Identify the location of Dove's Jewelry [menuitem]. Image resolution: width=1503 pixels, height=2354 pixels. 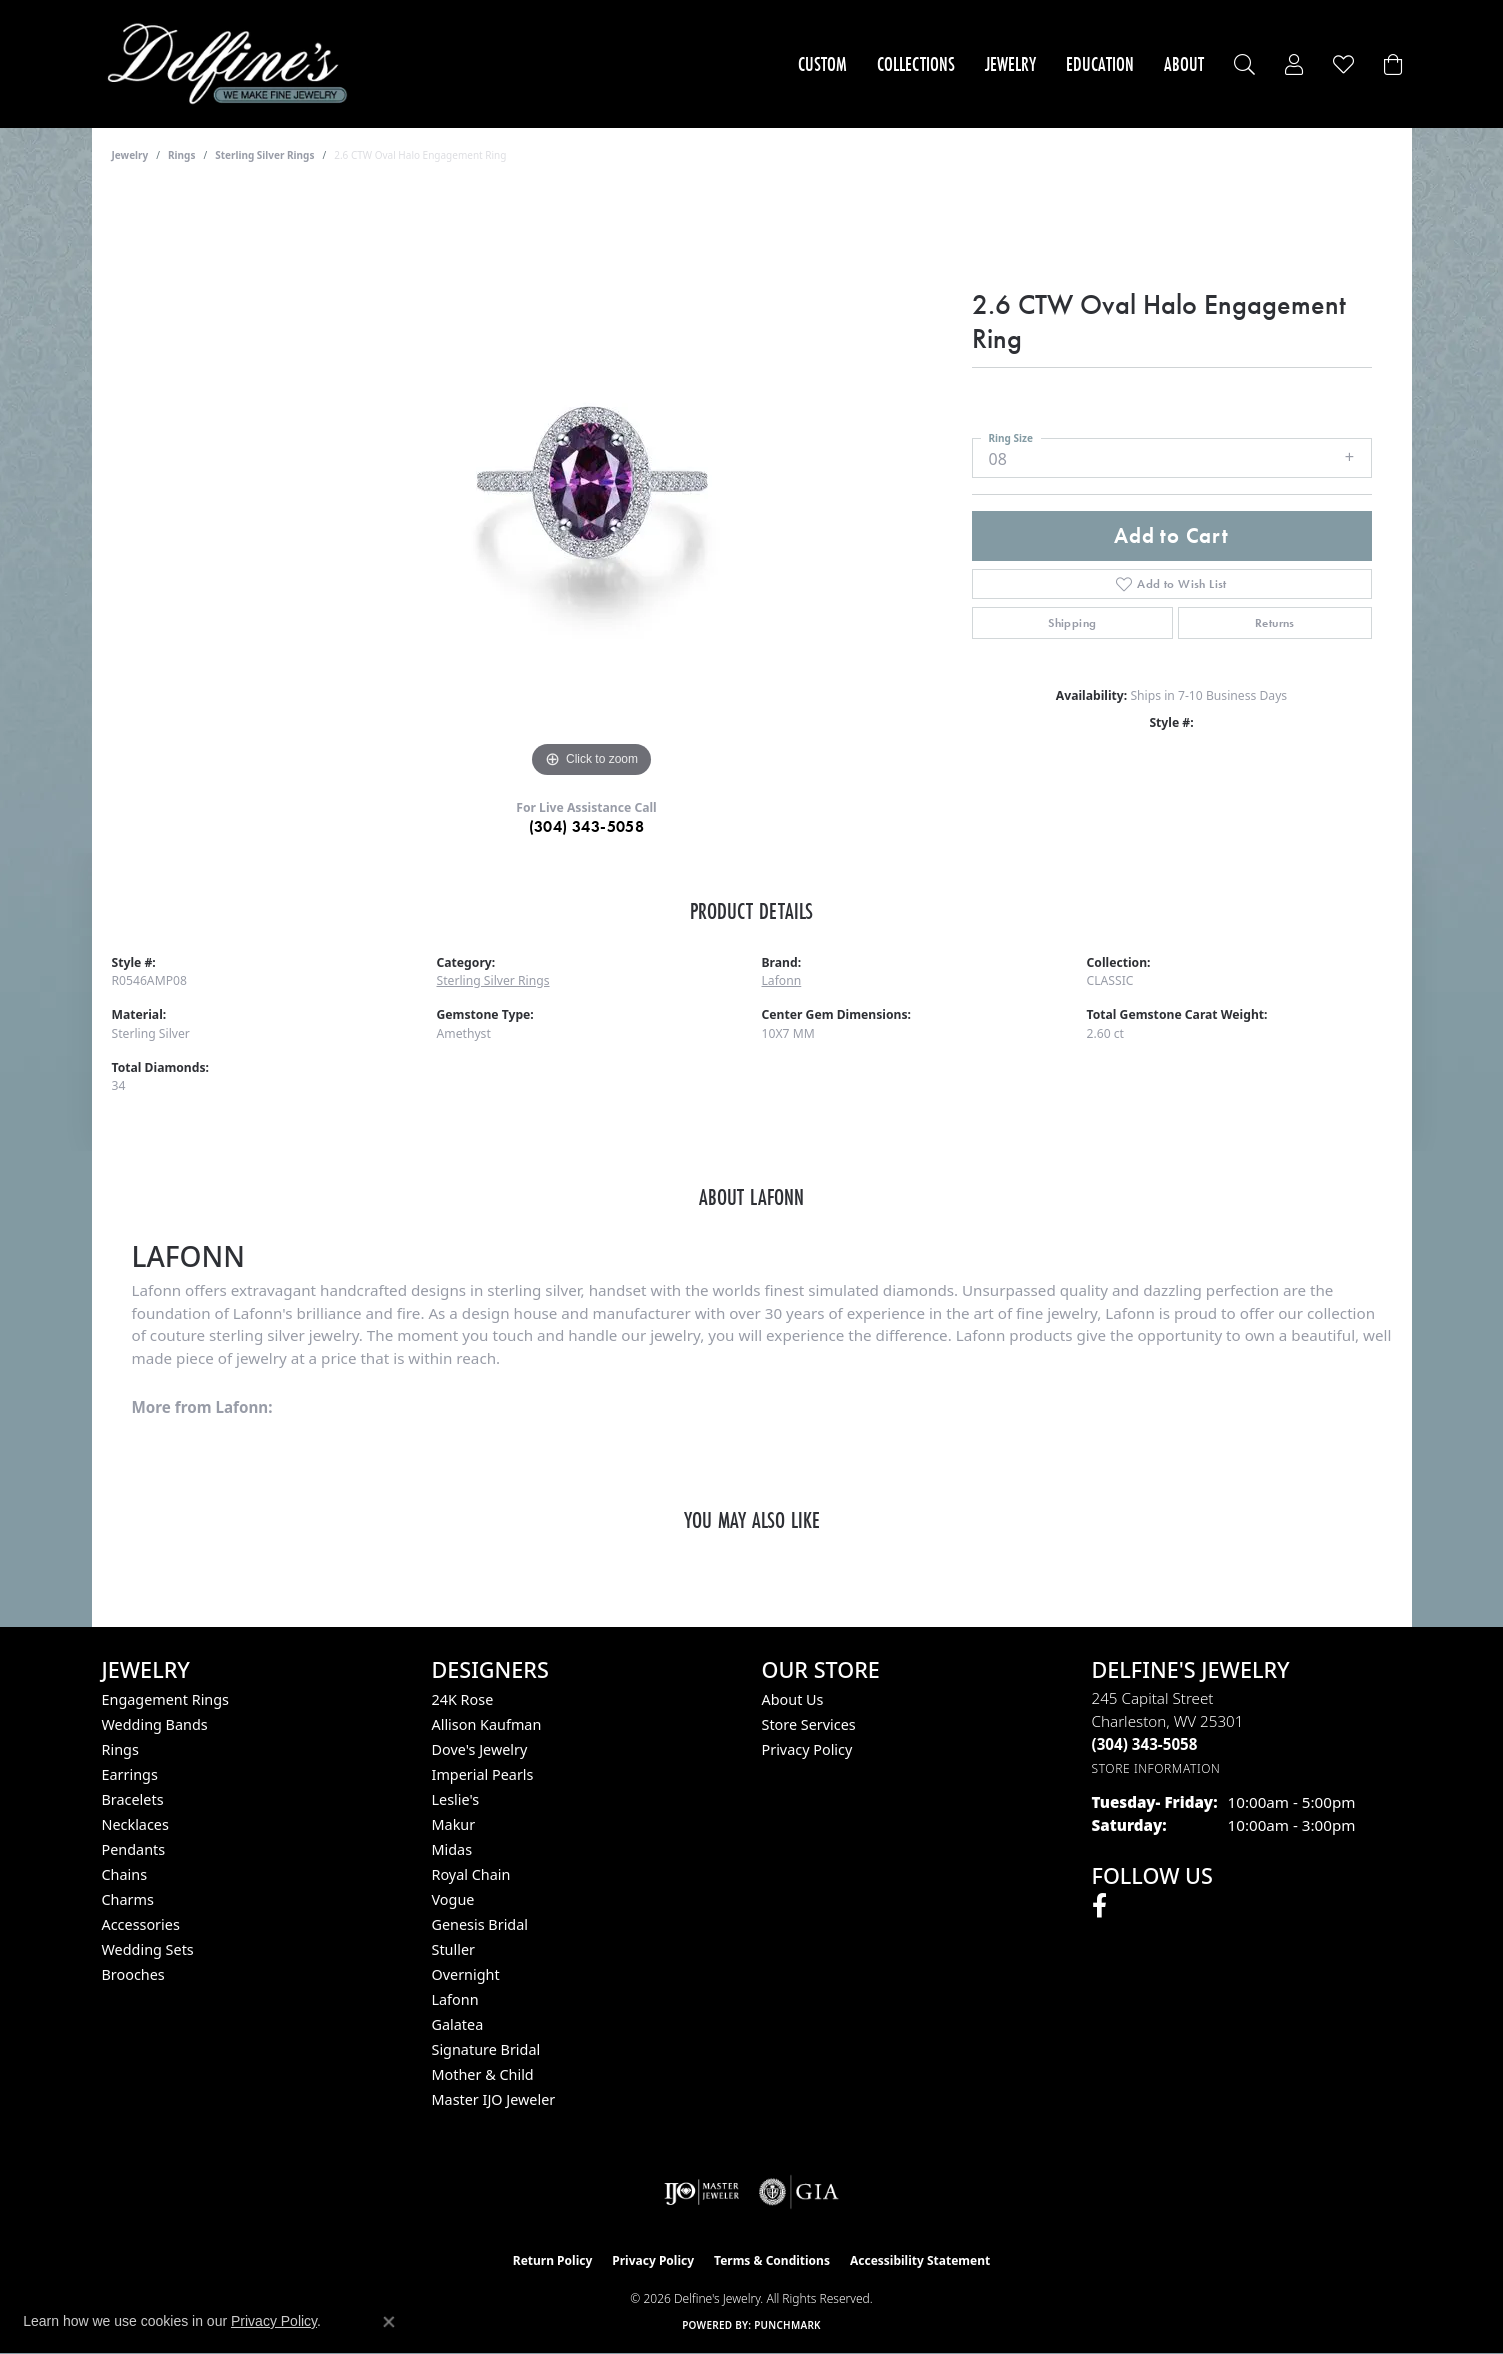
(480, 1749).